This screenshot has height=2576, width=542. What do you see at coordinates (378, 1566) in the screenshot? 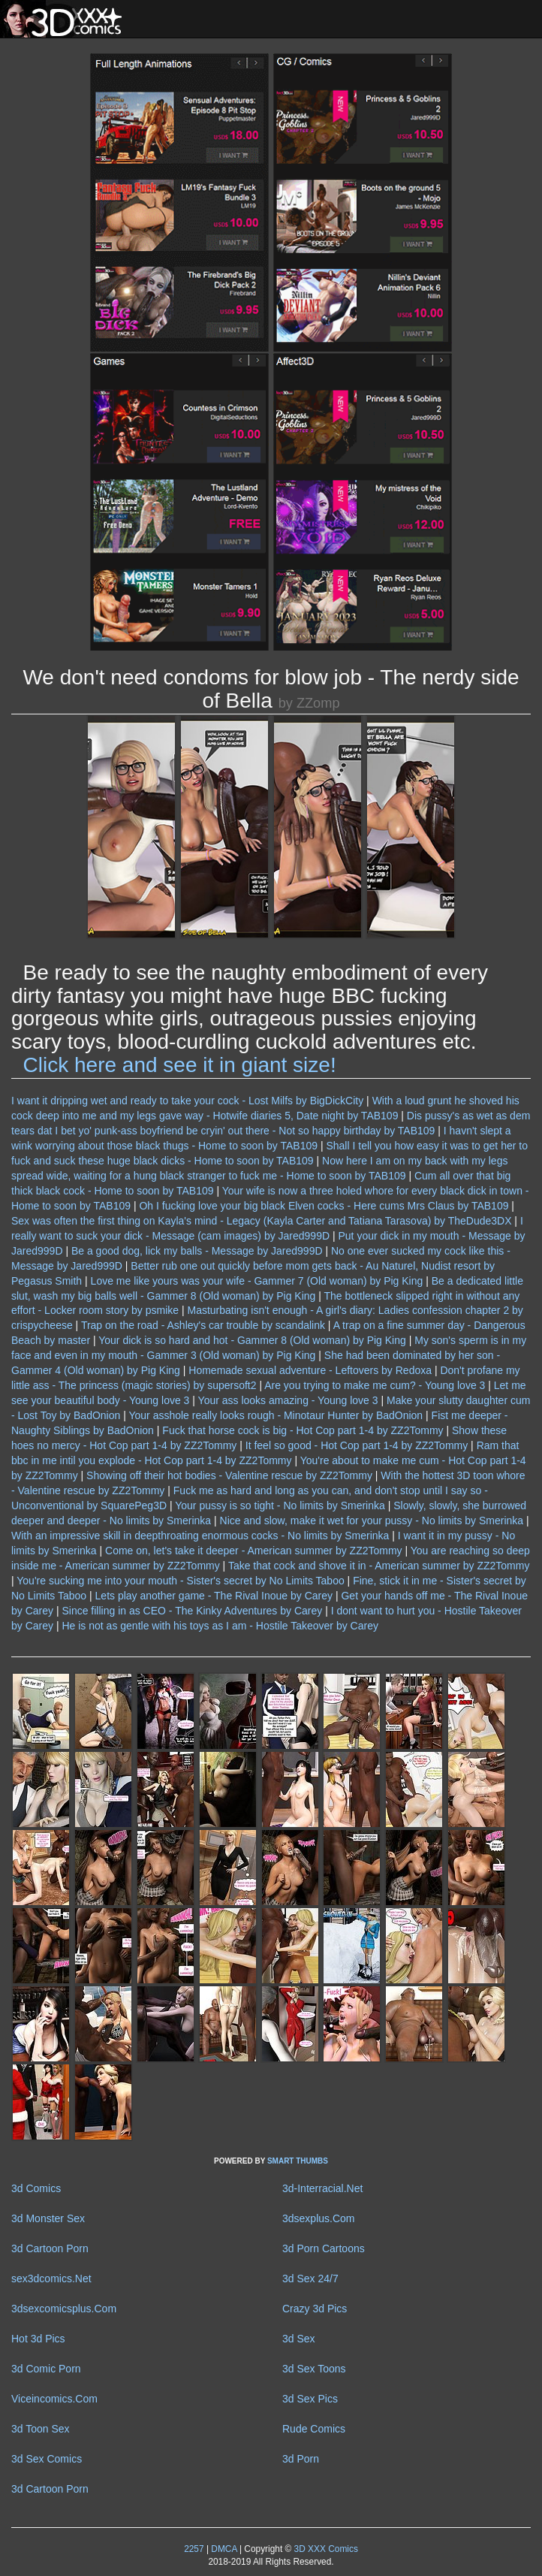
I see `Take that cock and shove it in - American summer by ZZ2Tommy` at bounding box center [378, 1566].